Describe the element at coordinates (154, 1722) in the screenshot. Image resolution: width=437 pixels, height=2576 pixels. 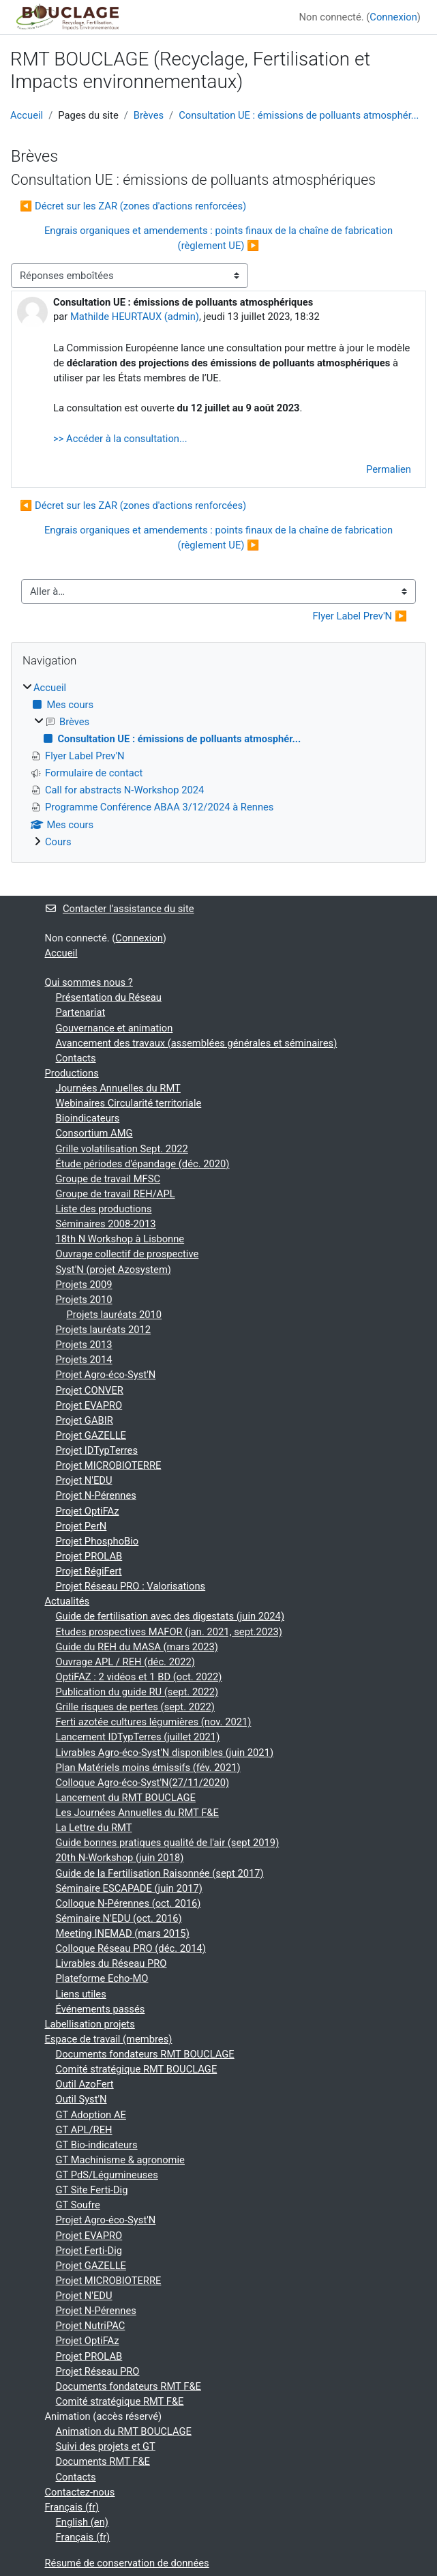
I see `Ferti azotée cultures légumières (nov. 2021)` at that location.